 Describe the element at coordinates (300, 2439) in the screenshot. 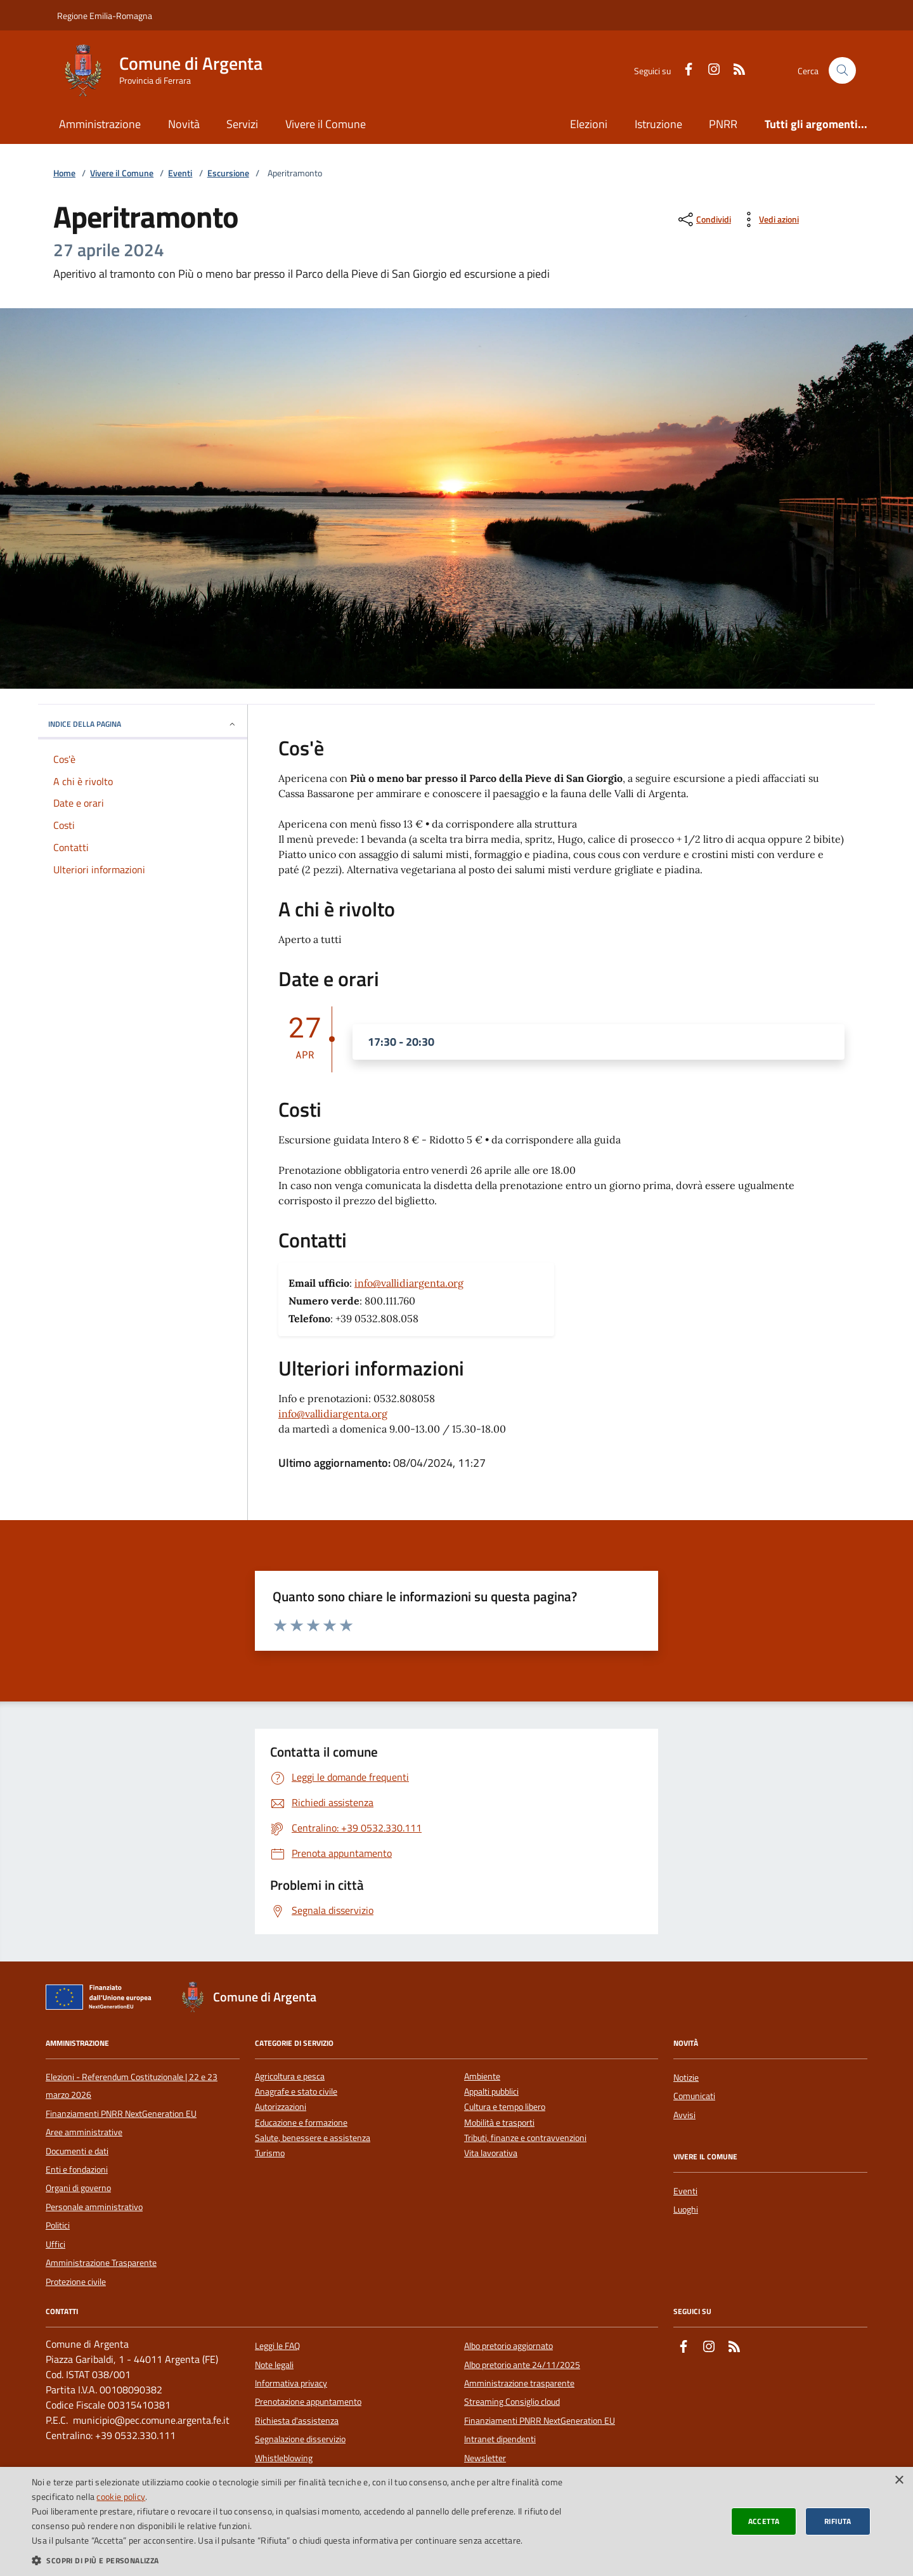

I see `Segnalazione disservizio` at that location.